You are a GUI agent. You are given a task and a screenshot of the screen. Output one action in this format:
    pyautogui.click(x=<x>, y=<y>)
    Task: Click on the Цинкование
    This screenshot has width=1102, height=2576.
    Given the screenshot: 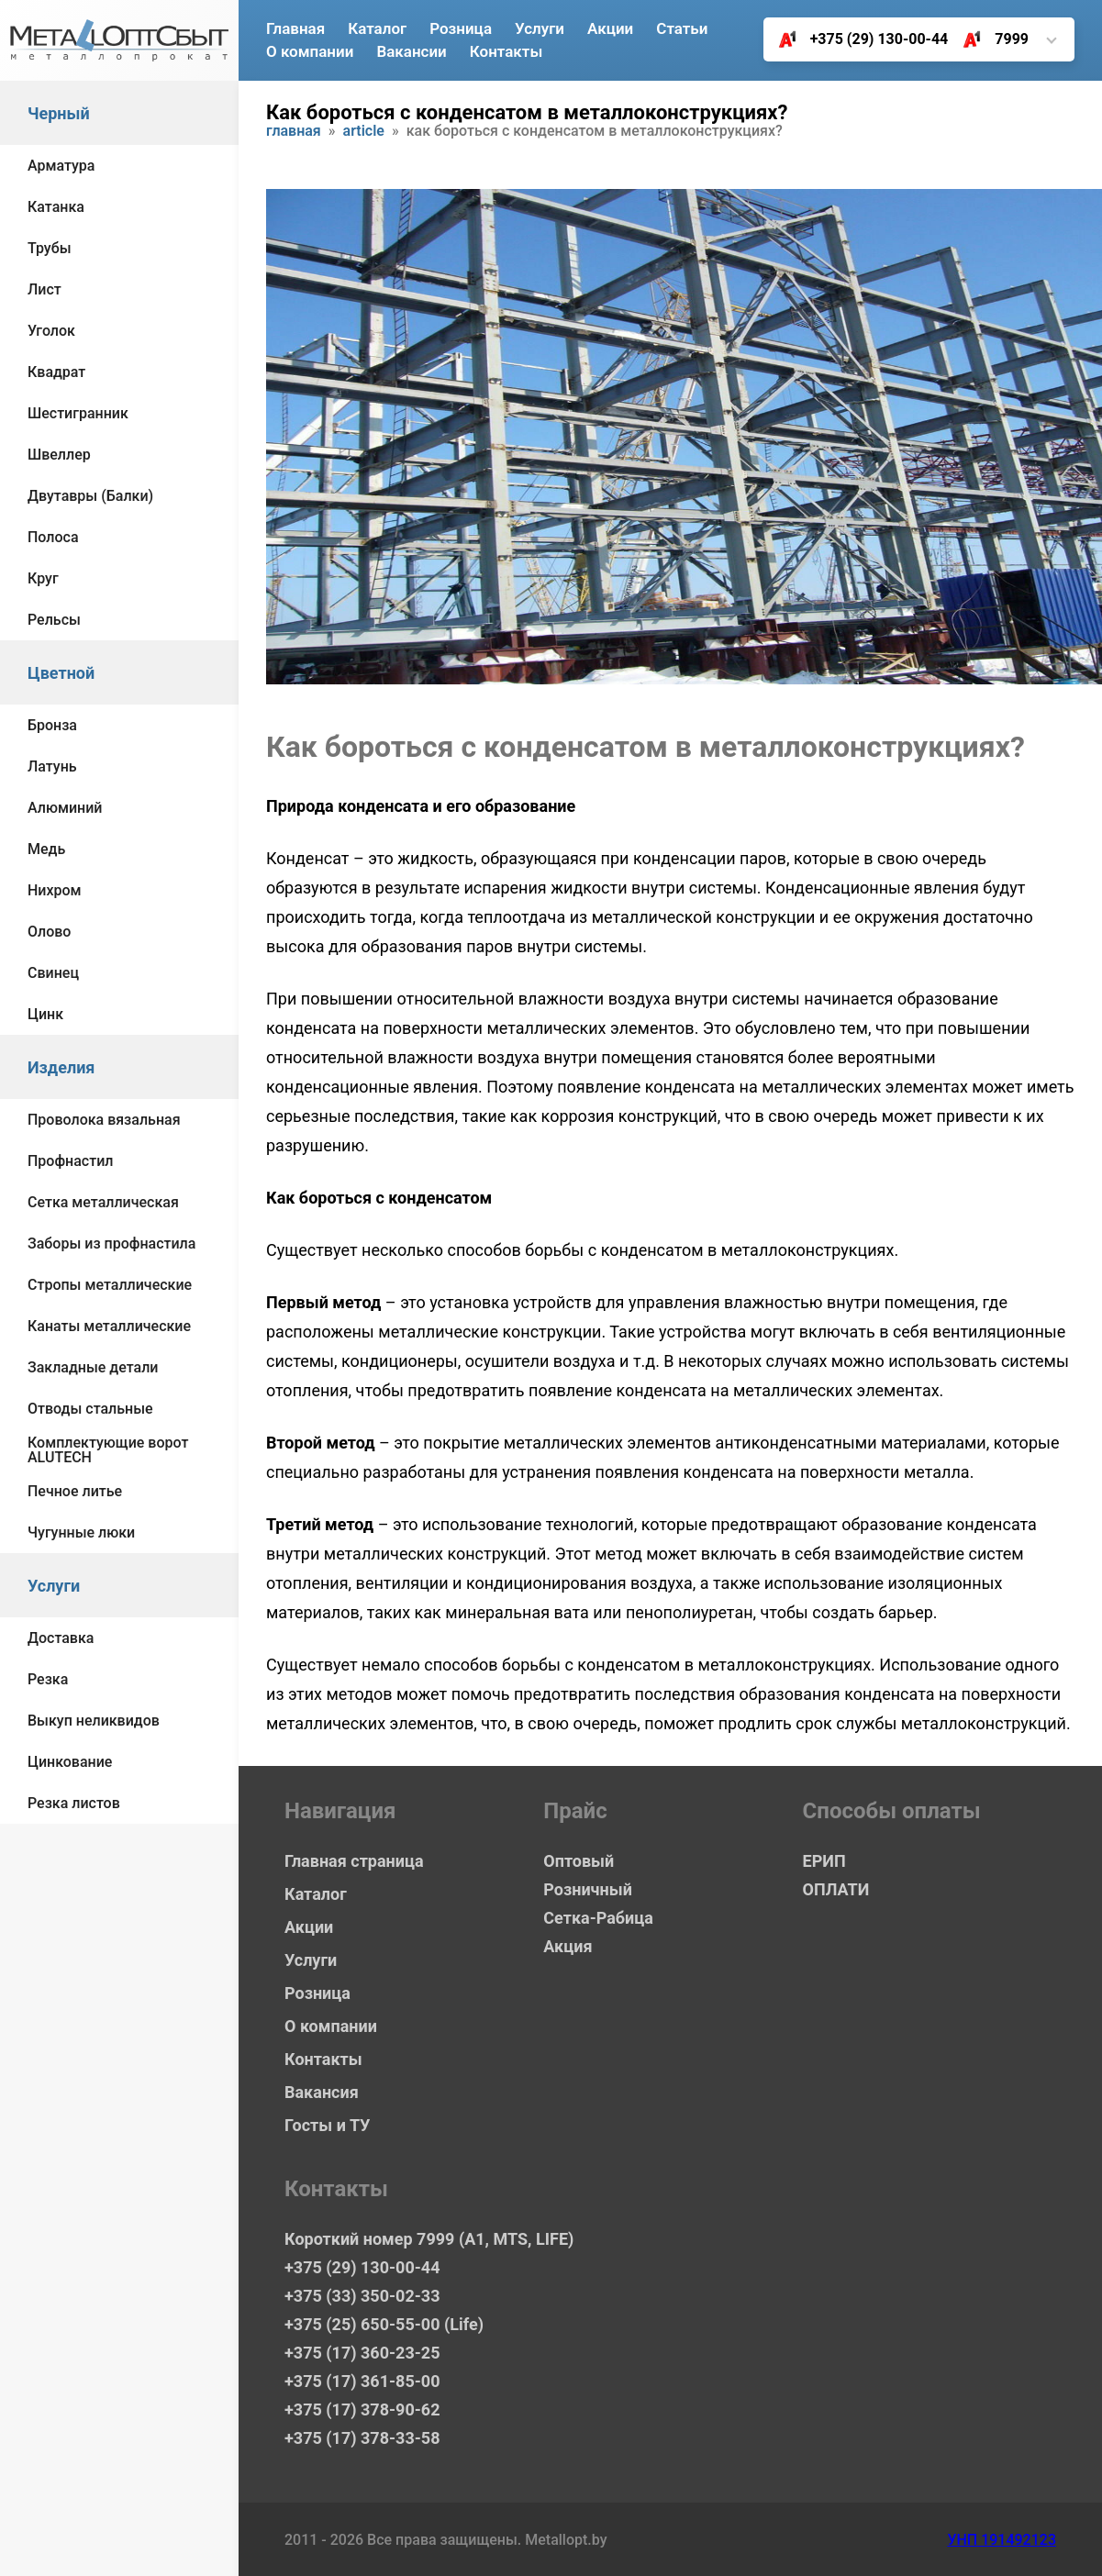 What is the action you would take?
    pyautogui.click(x=70, y=1762)
    